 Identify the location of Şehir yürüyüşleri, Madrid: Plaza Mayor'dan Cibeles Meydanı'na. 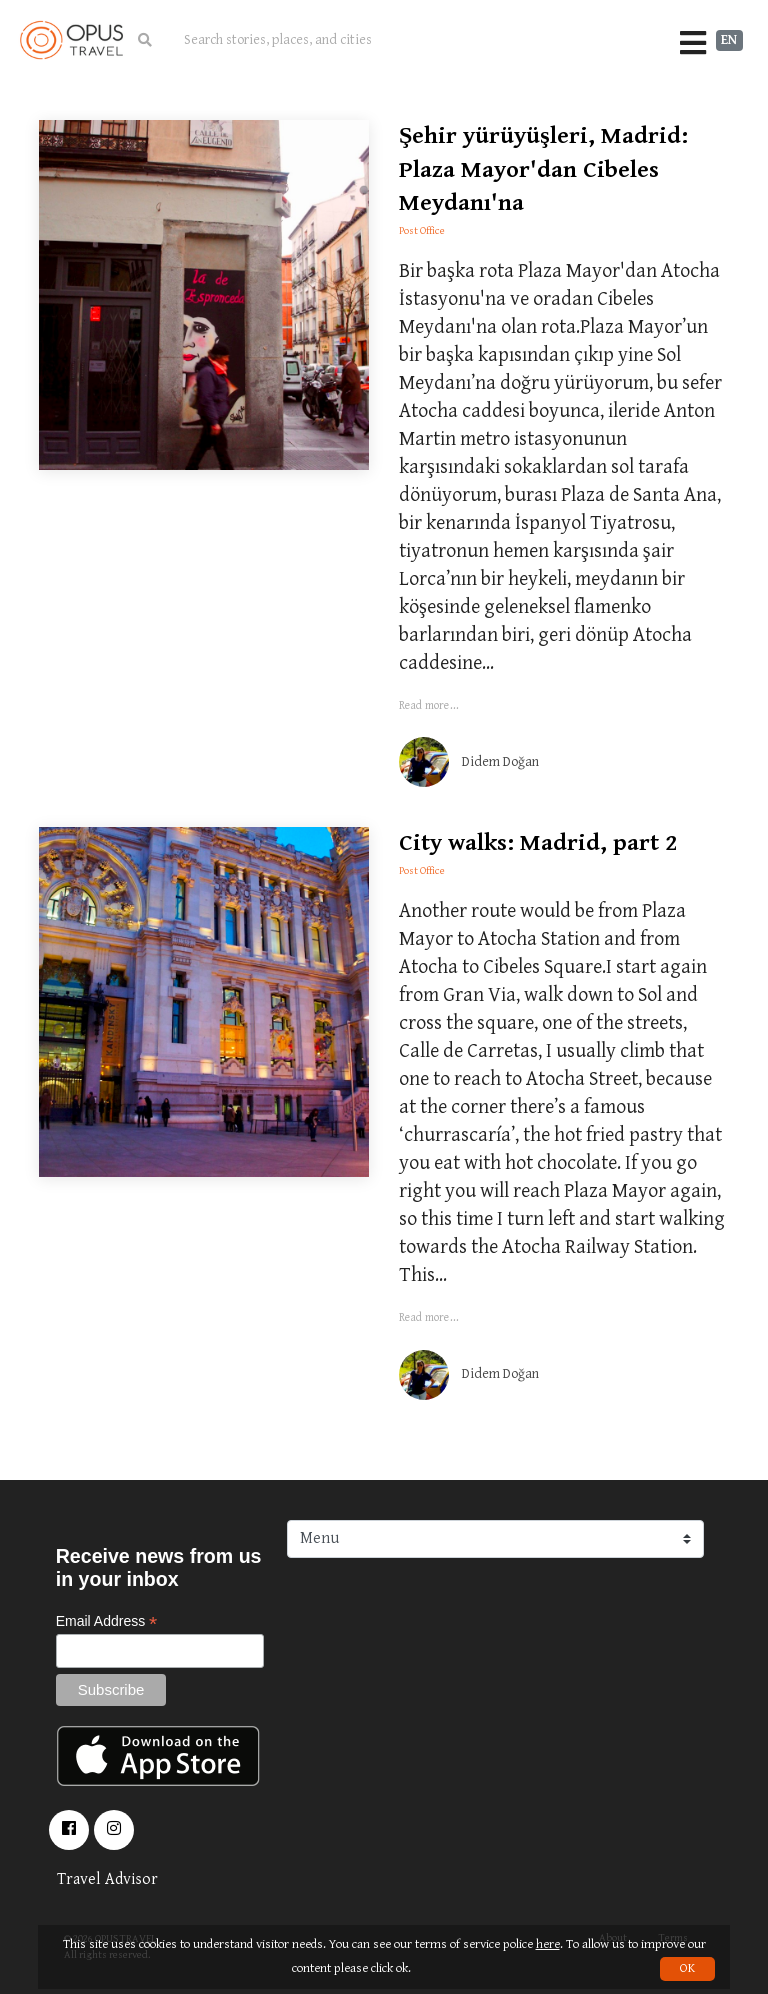
(543, 169).